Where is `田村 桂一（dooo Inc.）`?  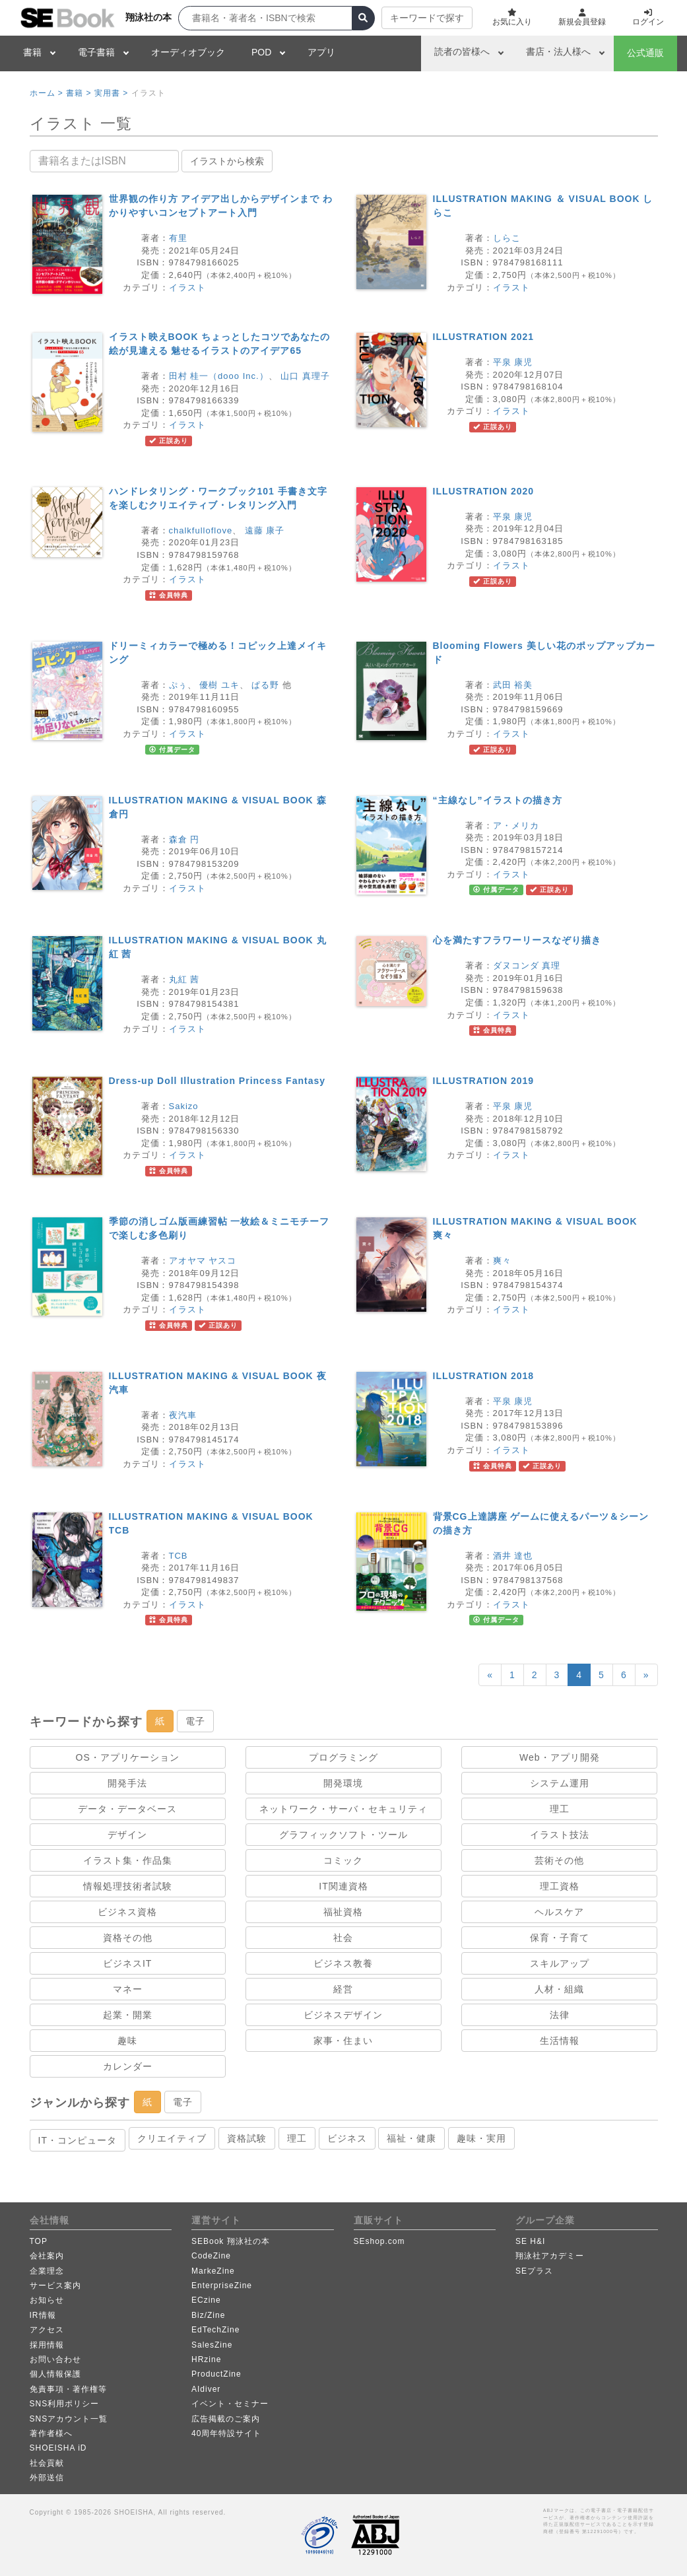 田村 桂一（dooo Inc.） is located at coordinates (219, 376).